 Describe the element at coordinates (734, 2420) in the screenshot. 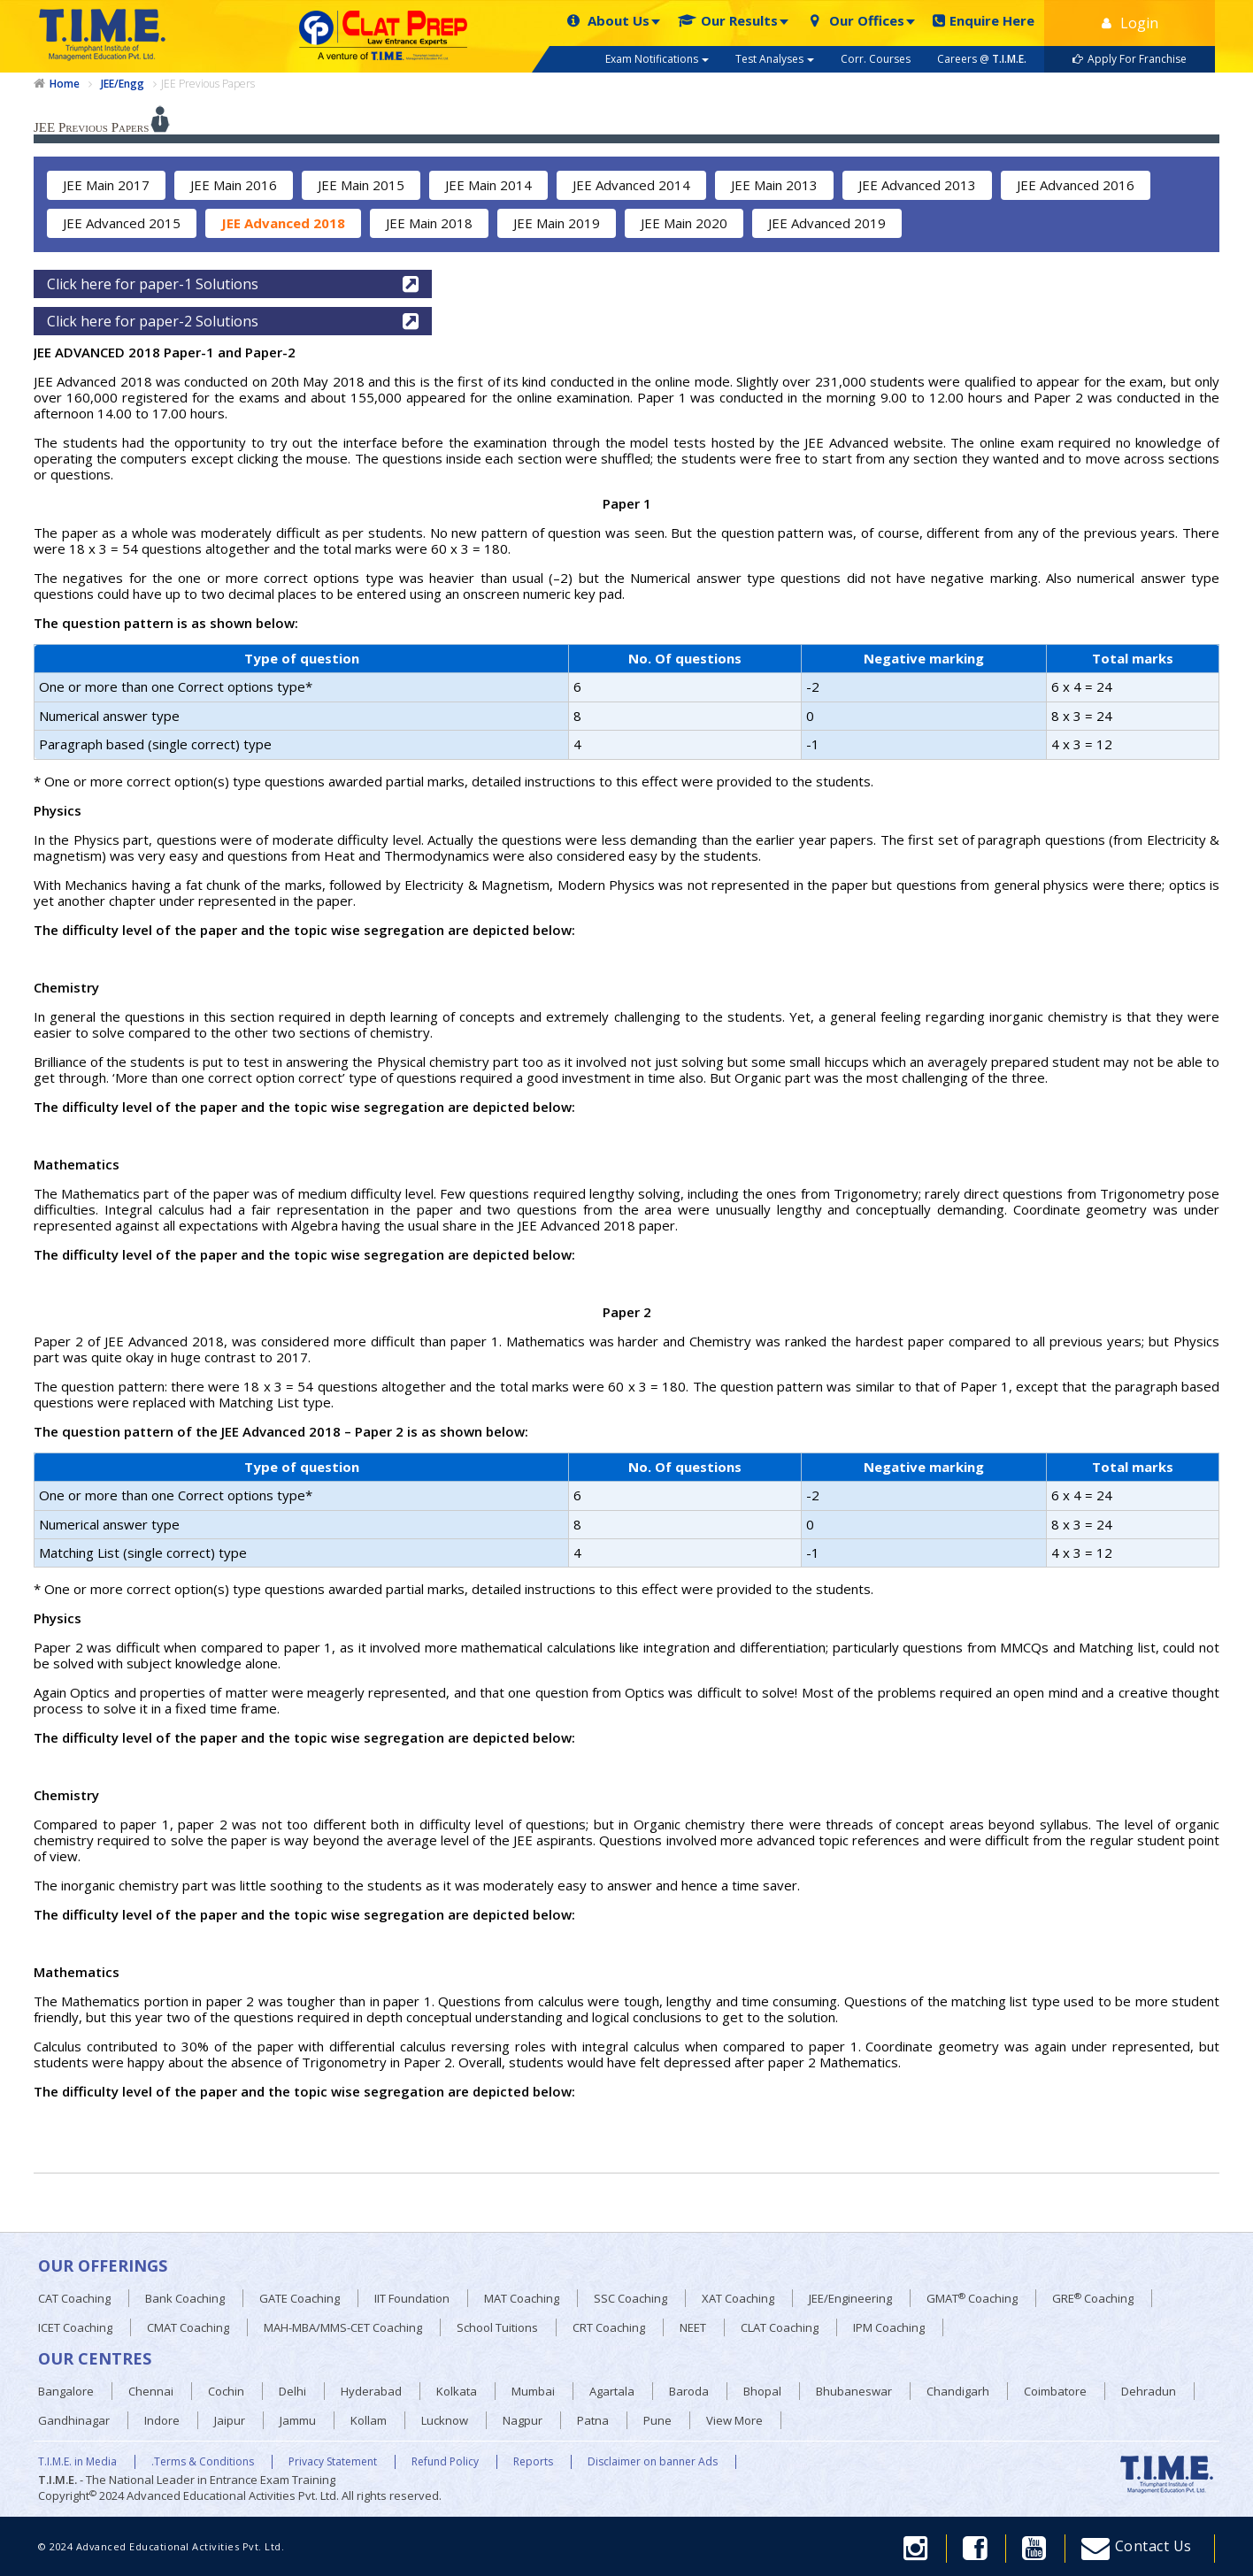

I see `View More` at that location.